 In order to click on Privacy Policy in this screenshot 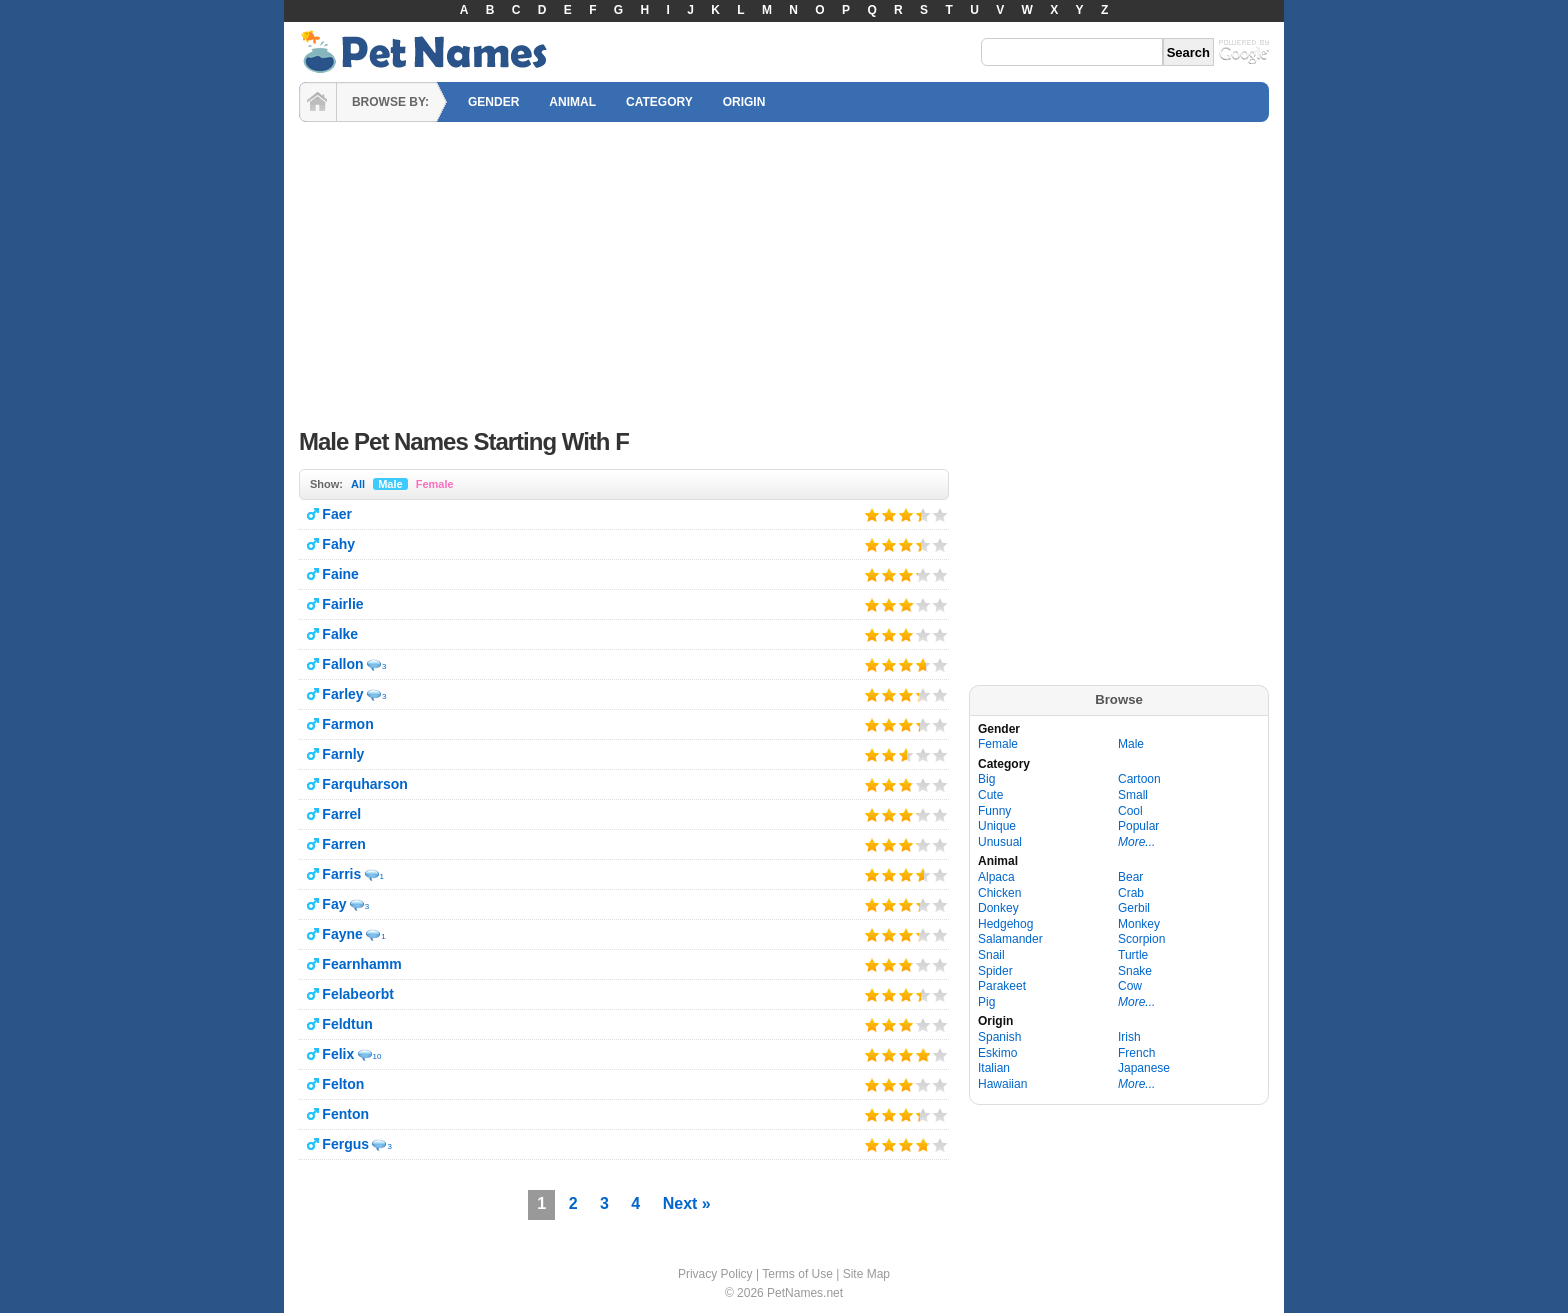, I will do `click(715, 1274)`.